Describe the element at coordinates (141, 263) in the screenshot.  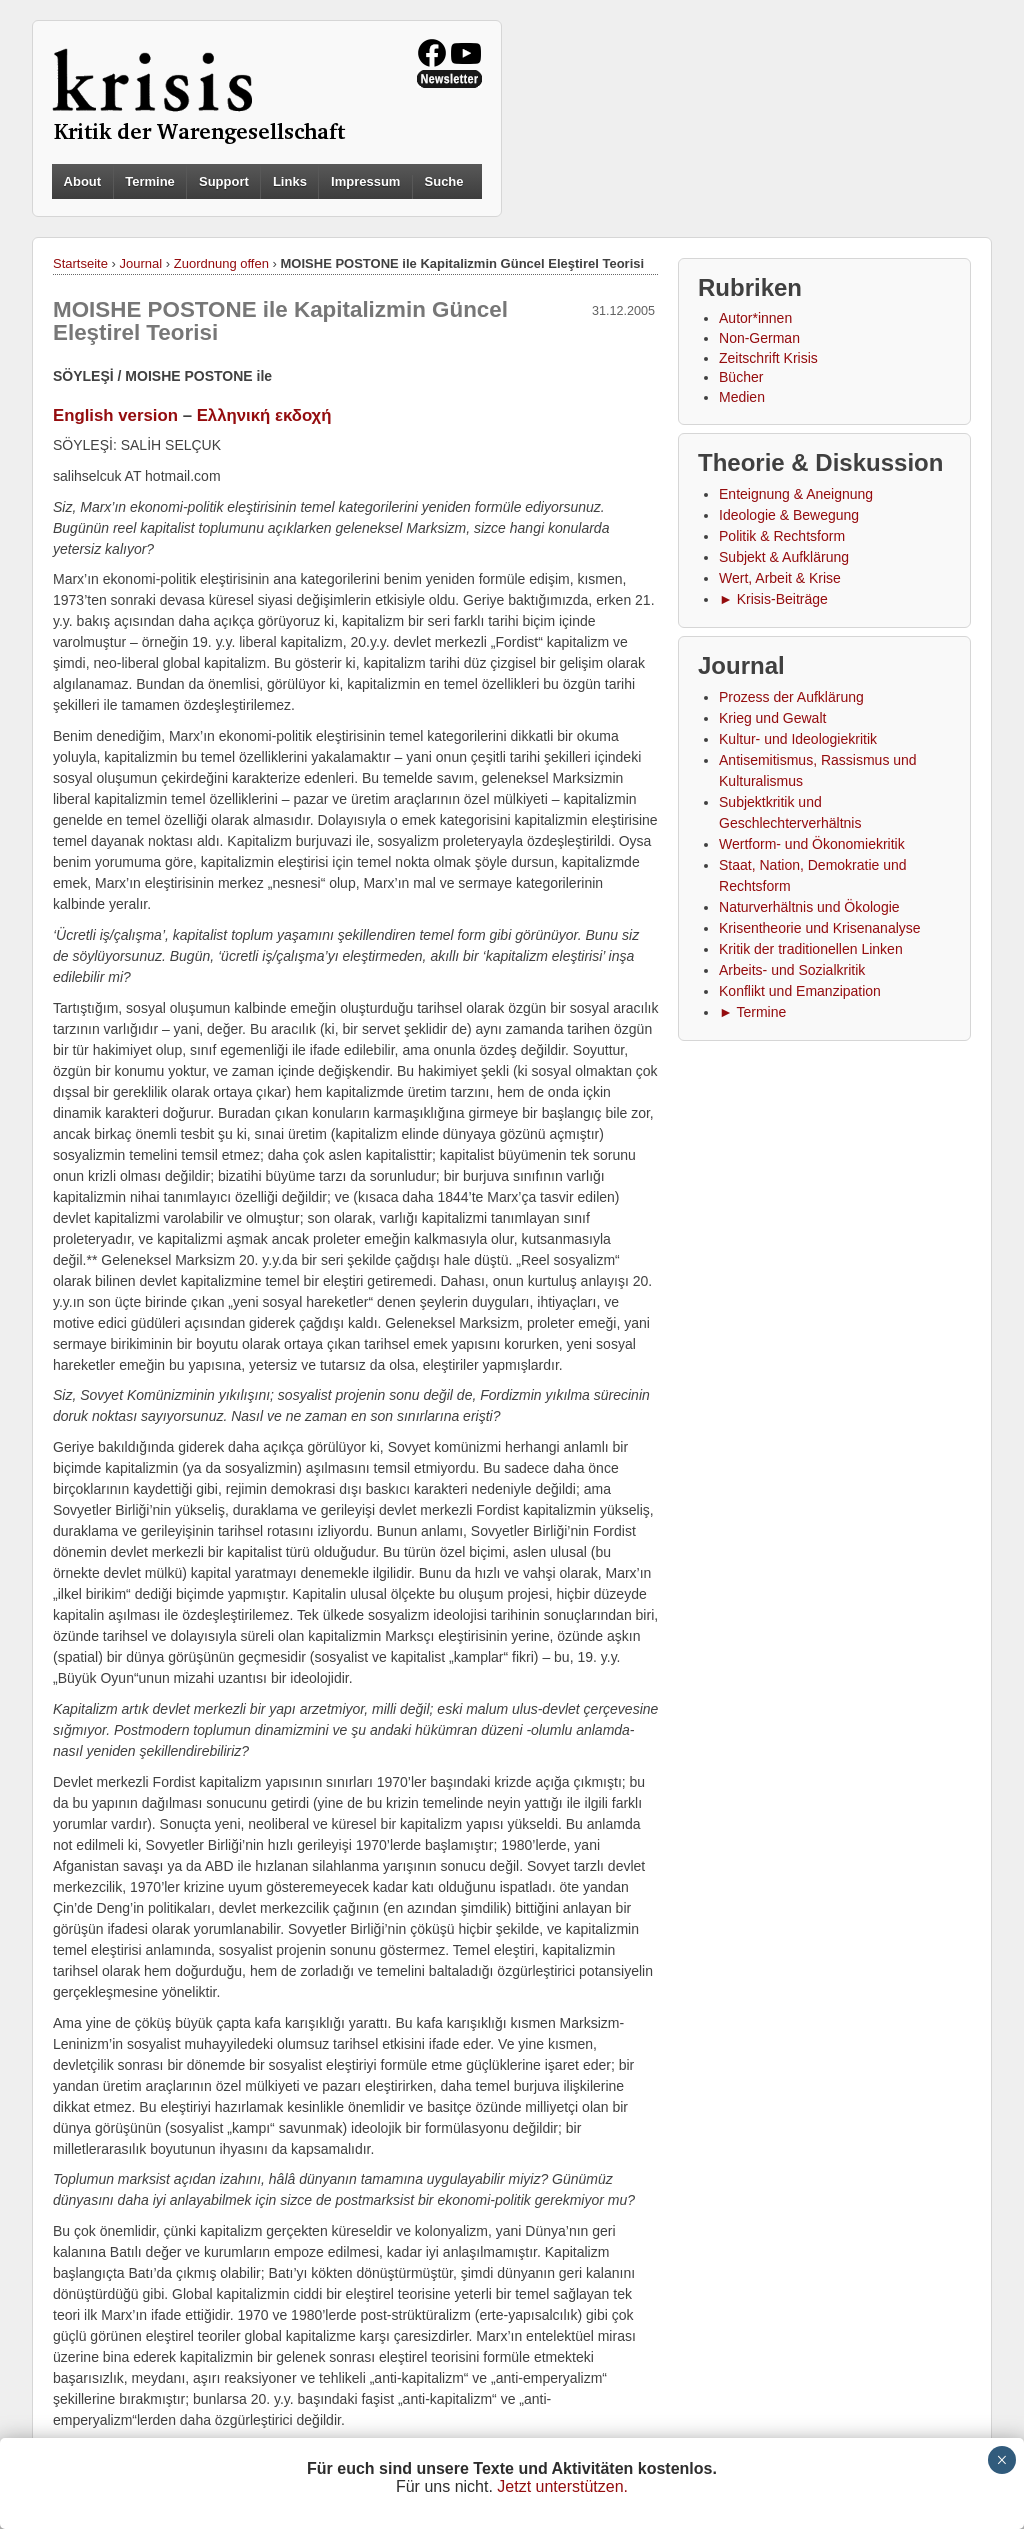
I see `Journal` at that location.